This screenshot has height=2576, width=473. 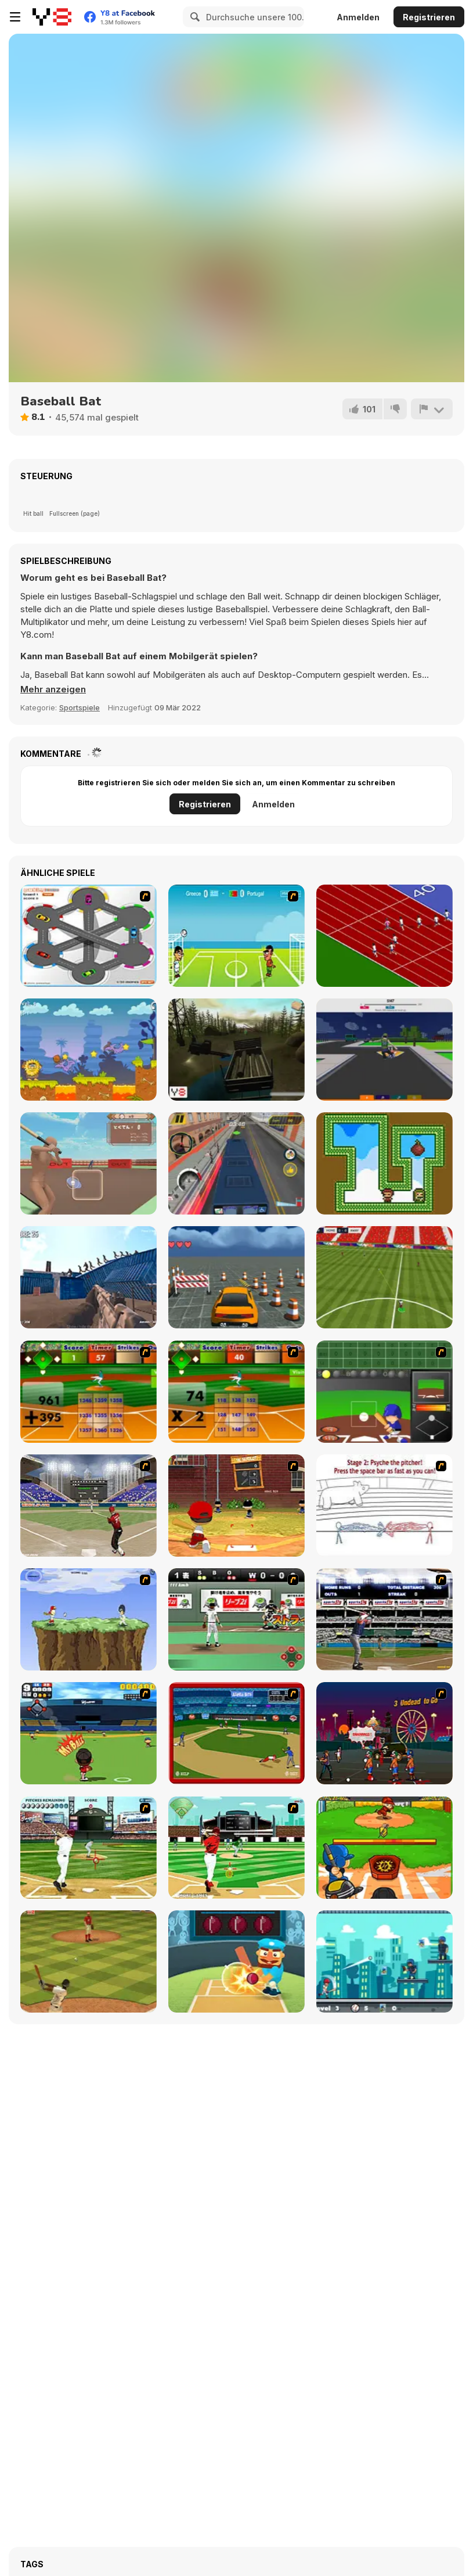 I want to click on [Pinch Hitter], so click(x=236, y=1505).